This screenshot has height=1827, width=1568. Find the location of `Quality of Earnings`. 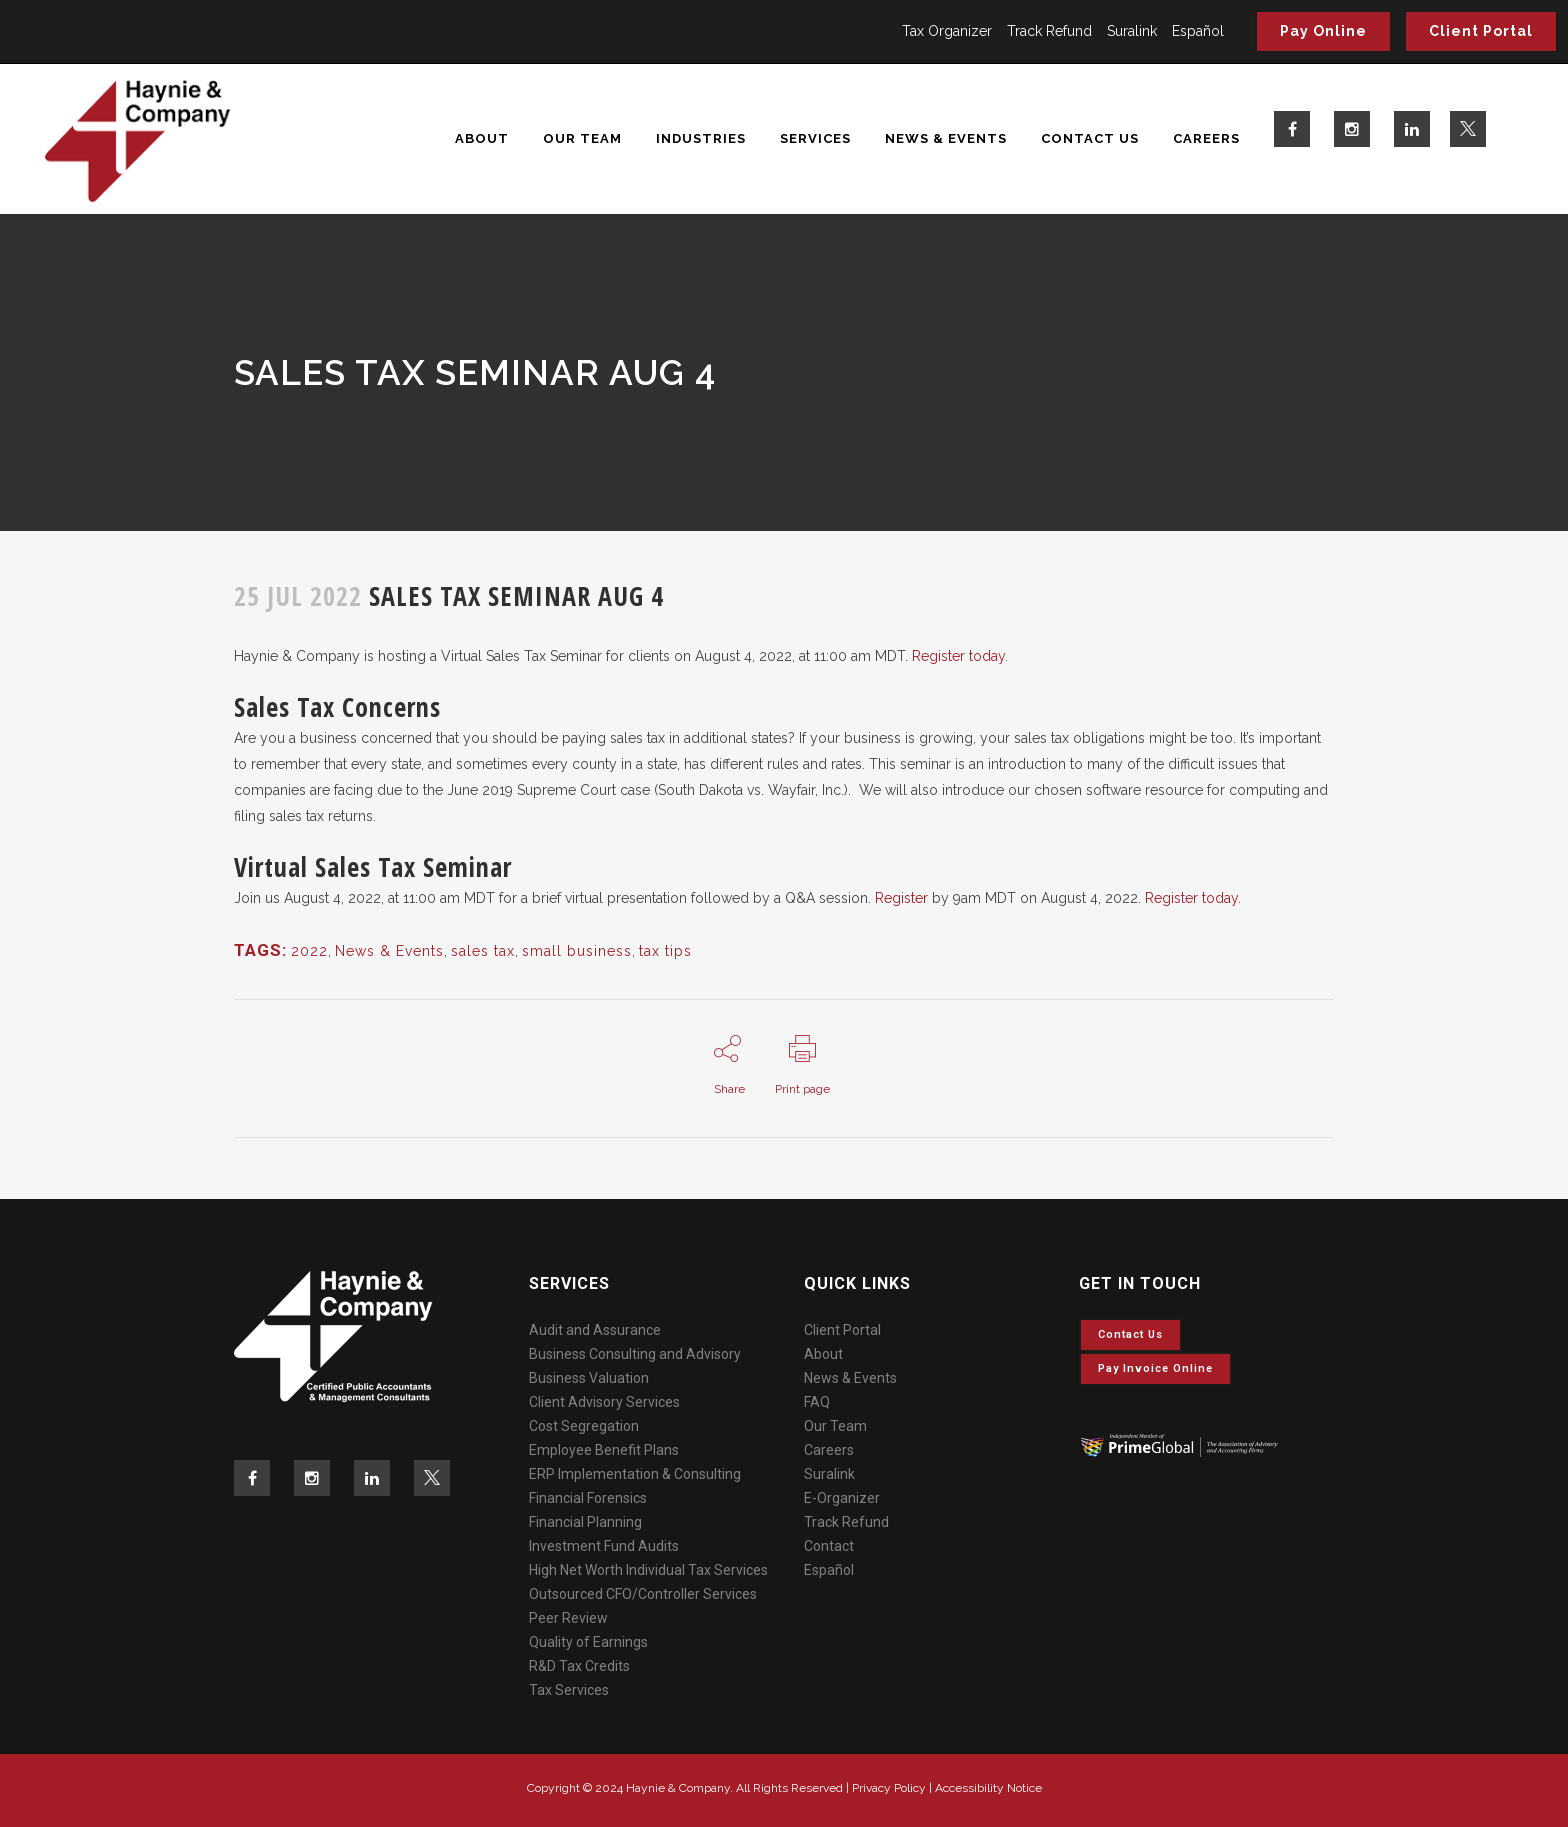

Quality of Earnings is located at coordinates (588, 1642).